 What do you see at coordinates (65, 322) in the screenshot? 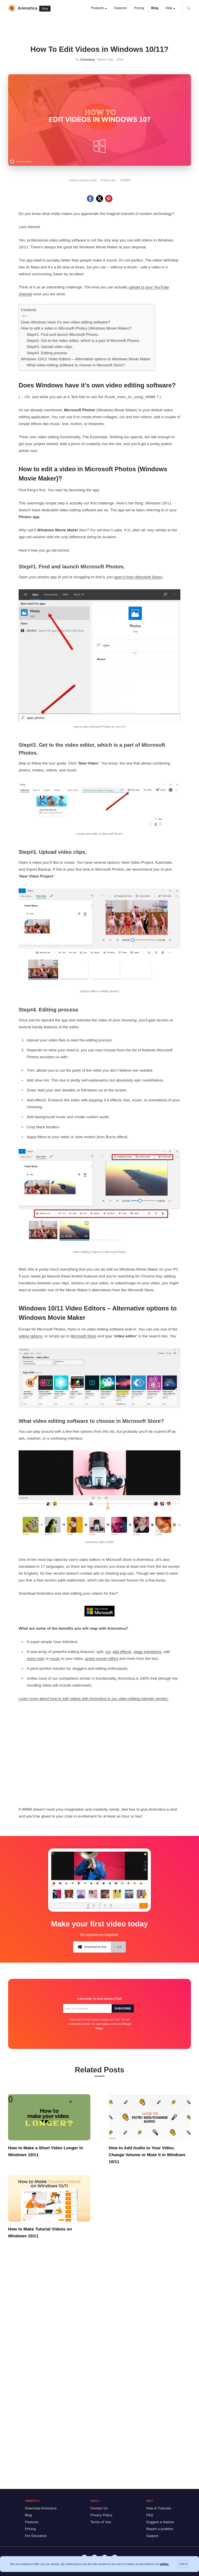
I see `Does Windows have it’s own video editing software?` at bounding box center [65, 322].